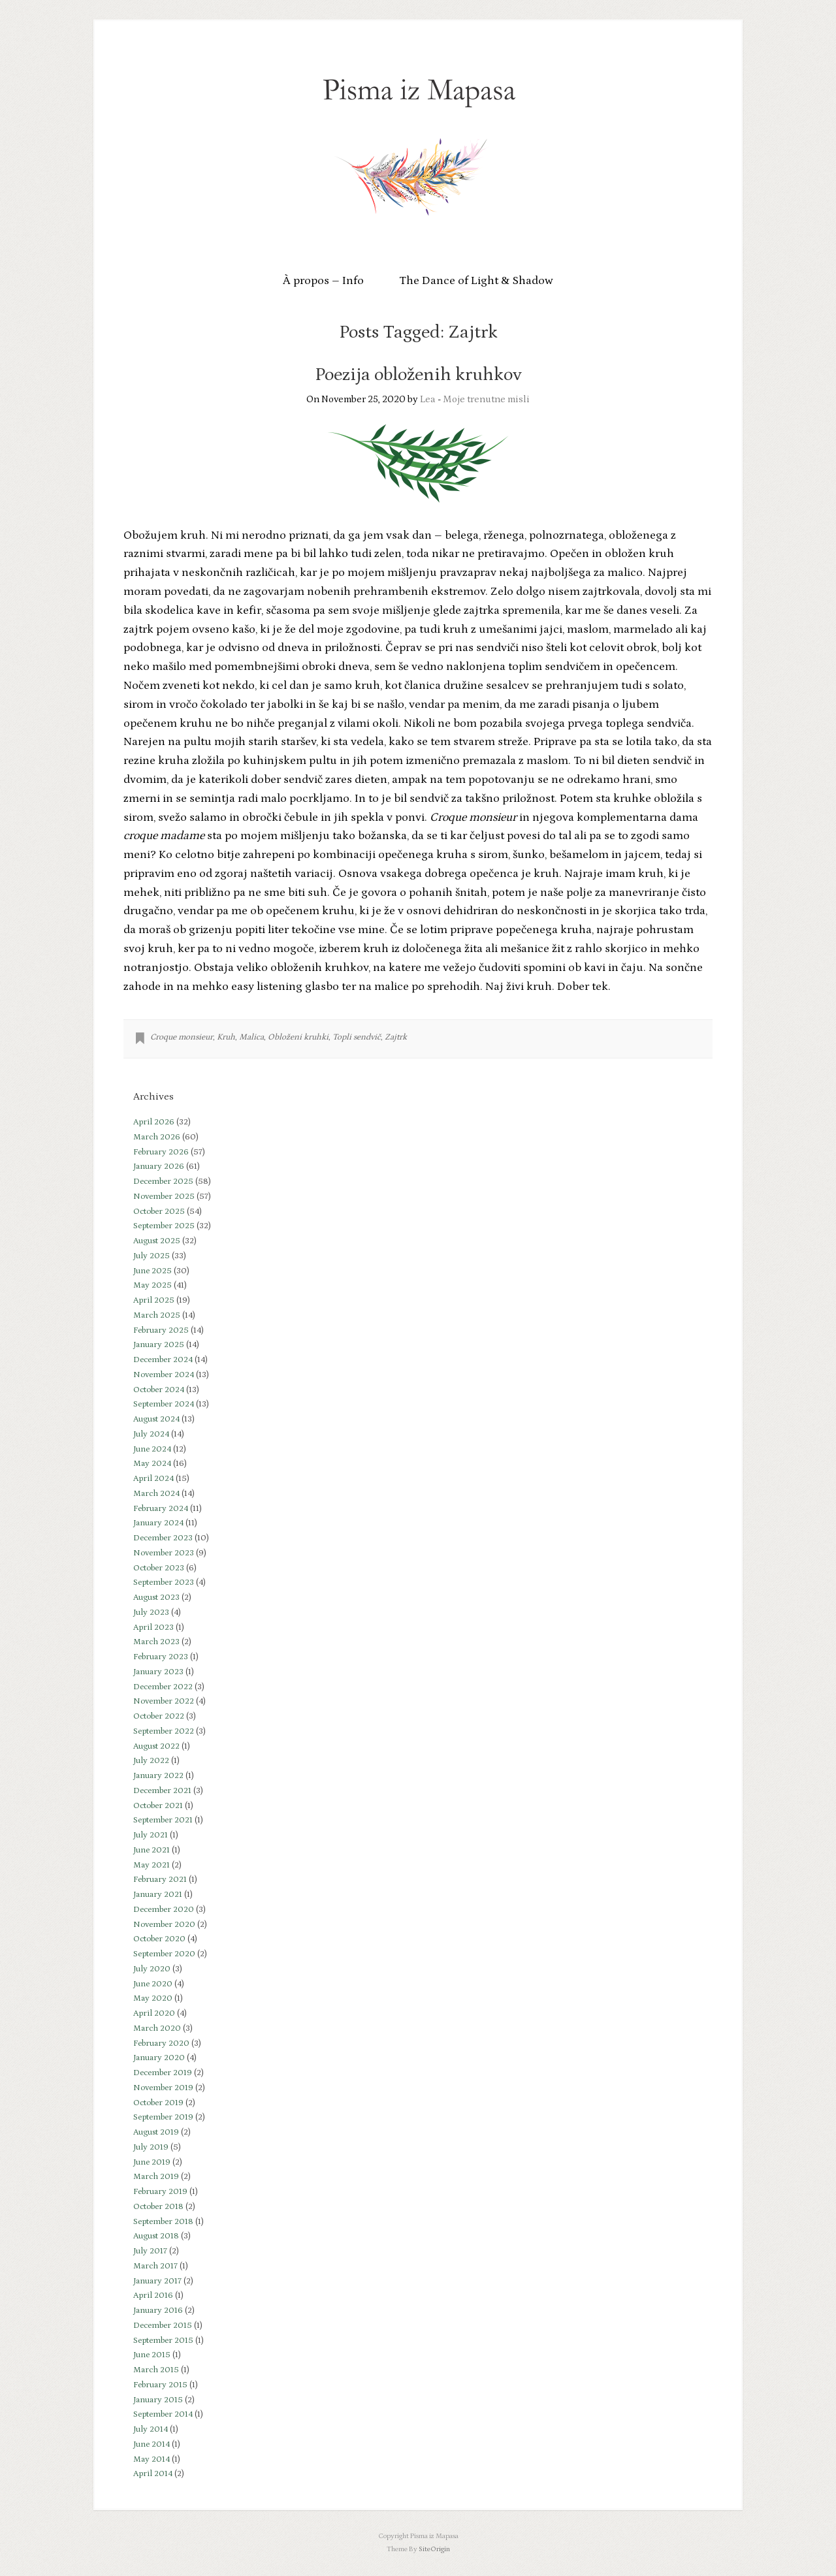 This screenshot has height=2576, width=836. I want to click on January 2016, so click(158, 2310).